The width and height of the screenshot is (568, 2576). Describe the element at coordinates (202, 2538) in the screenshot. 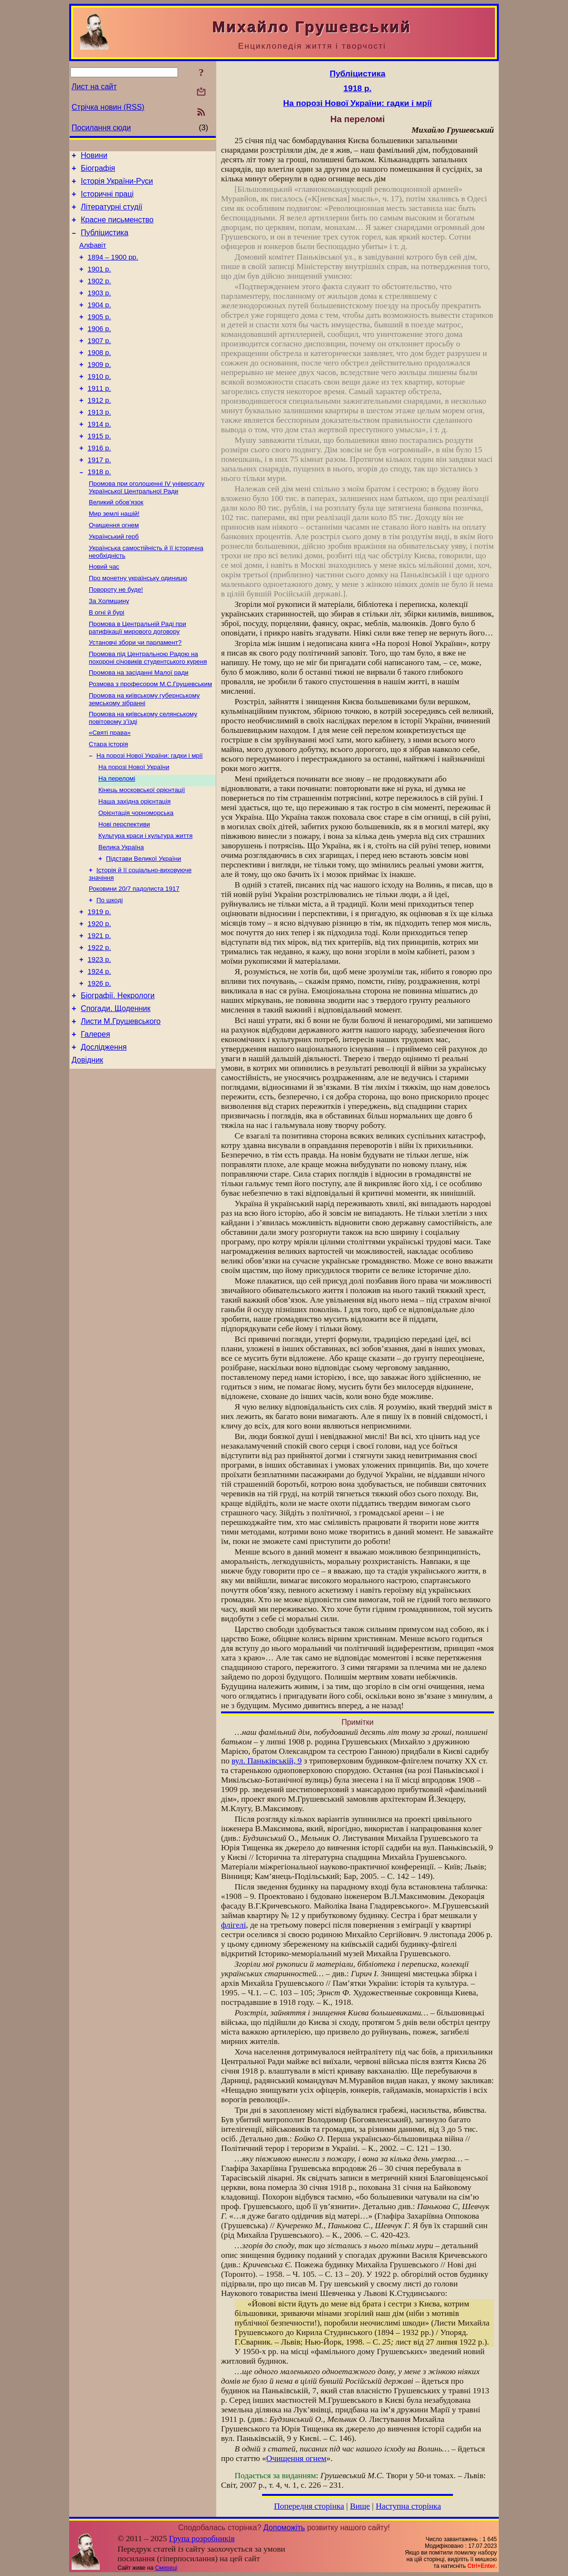

I see `Група розробників` at that location.